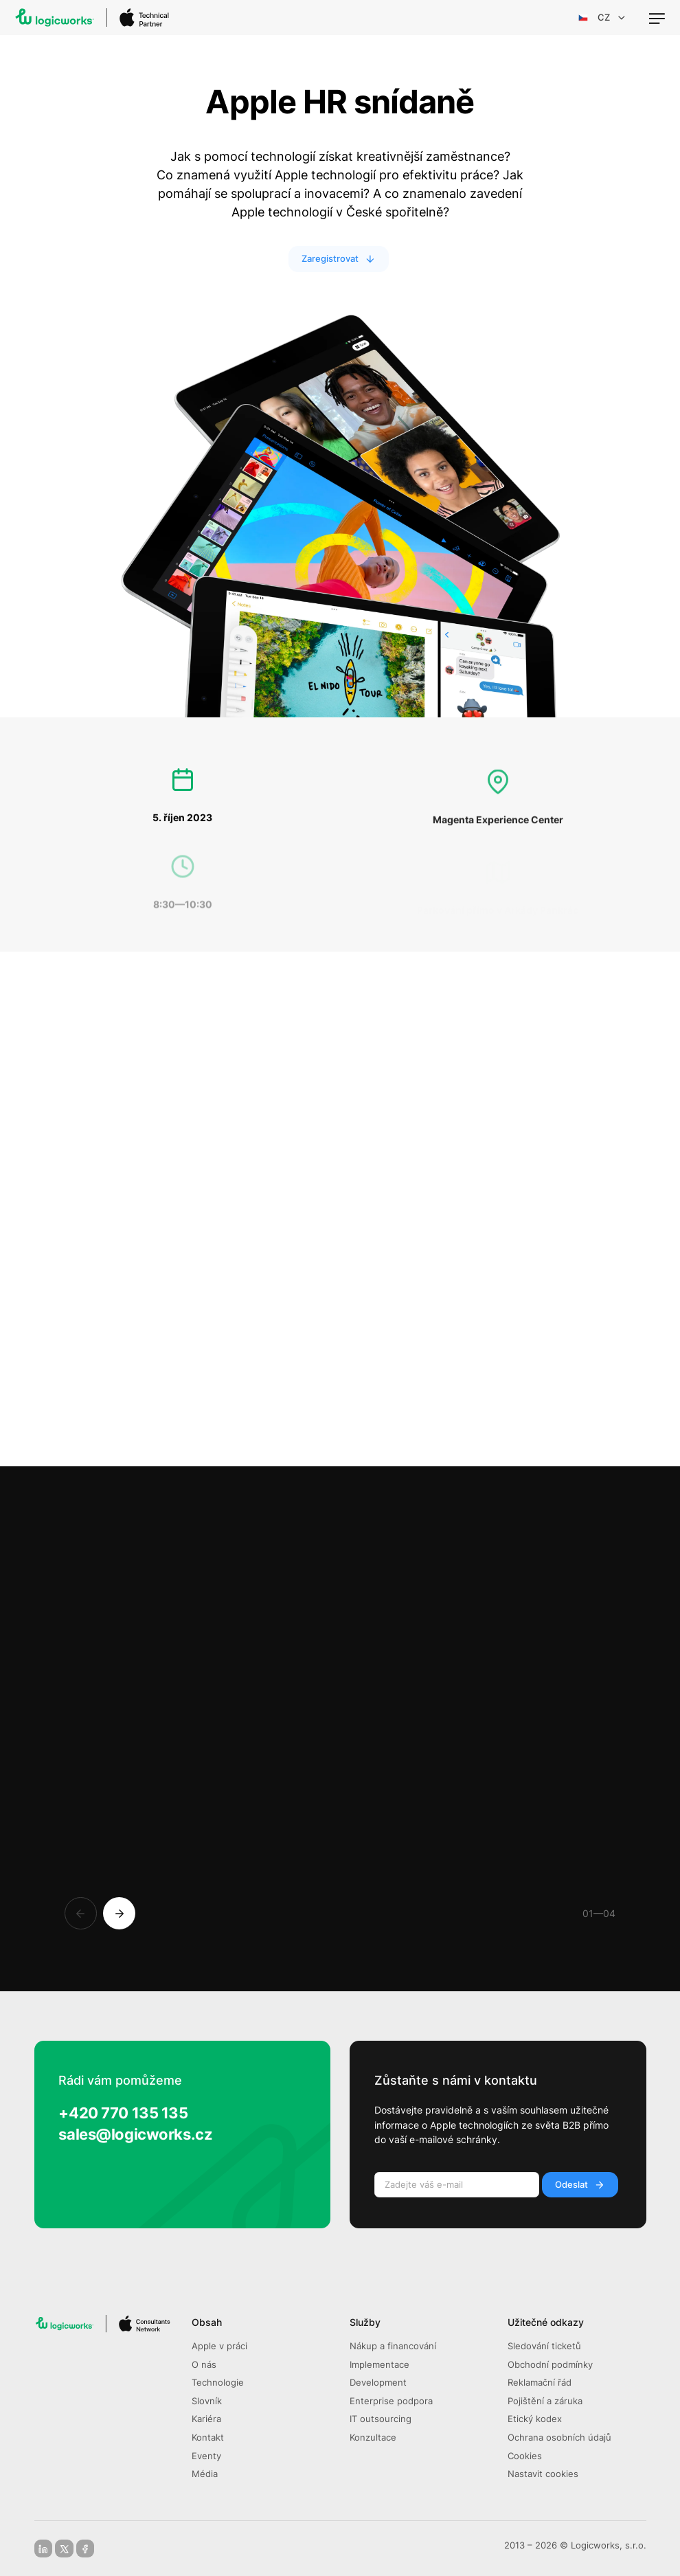 The height and width of the screenshot is (2576, 680). What do you see at coordinates (535, 2419) in the screenshot?
I see `Etický kodex` at bounding box center [535, 2419].